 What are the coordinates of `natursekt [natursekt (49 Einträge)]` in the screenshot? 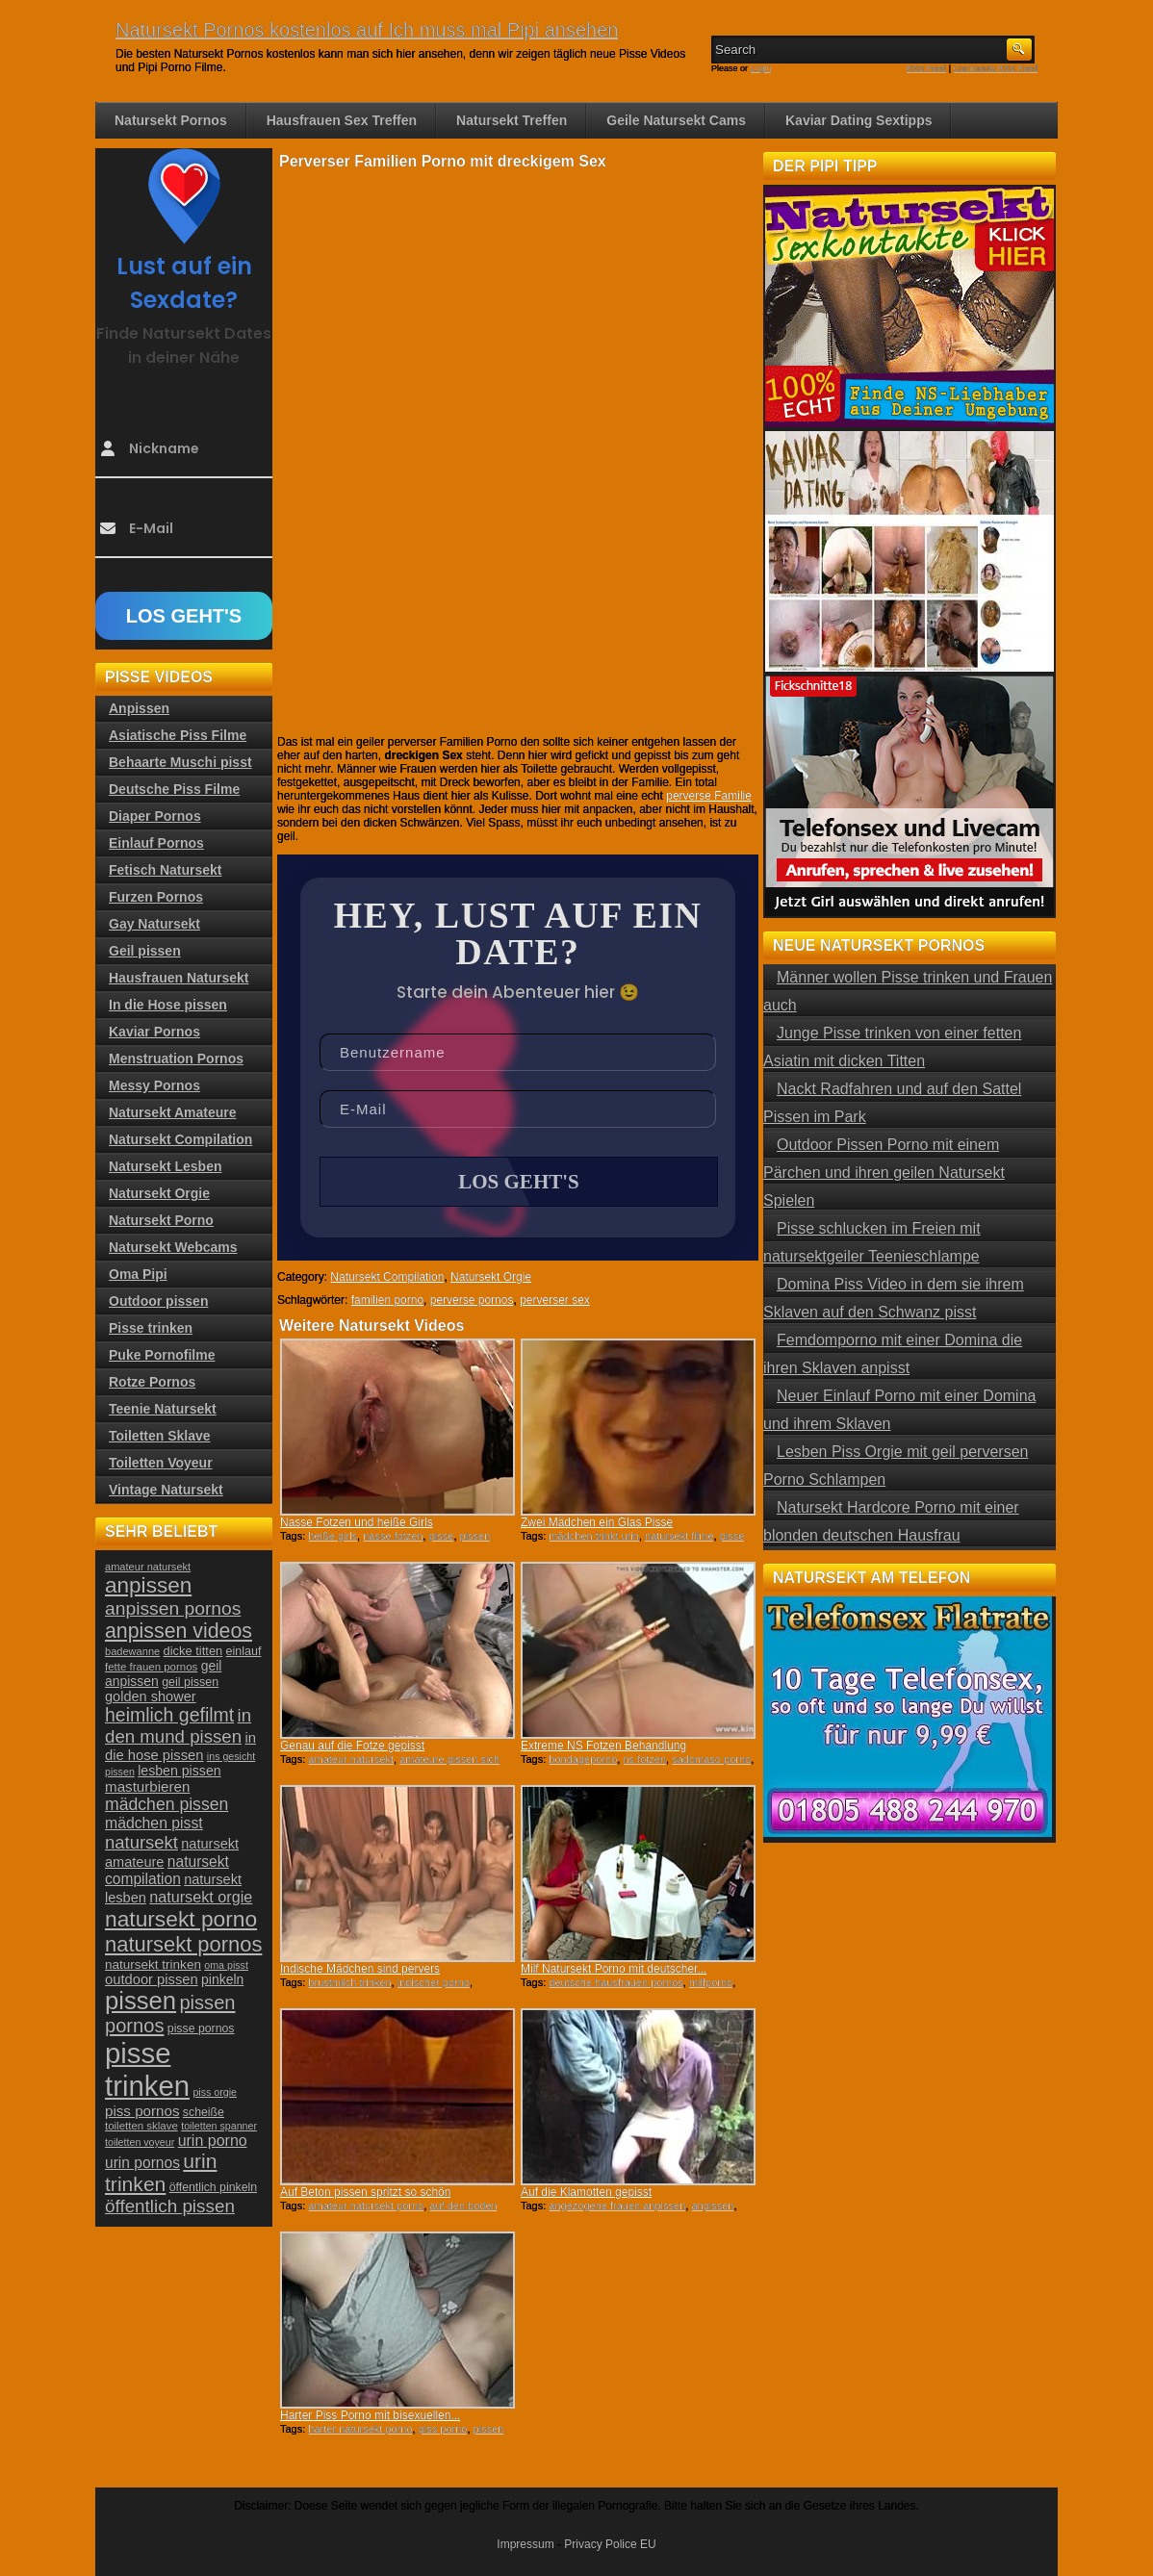 It's located at (141, 1842).